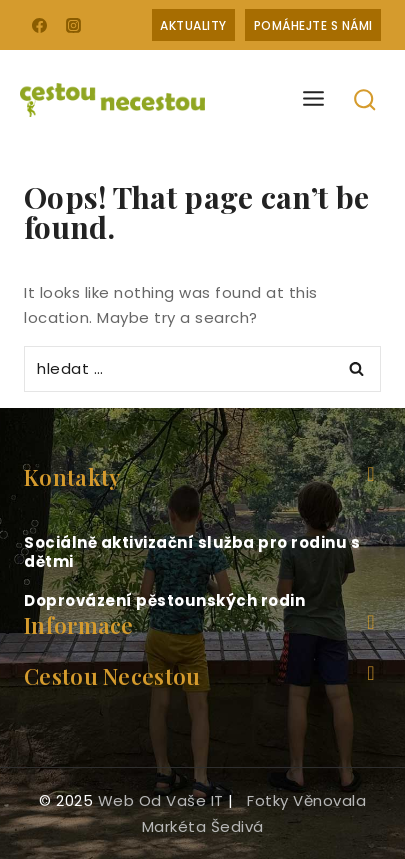 Image resolution: width=405 pixels, height=859 pixels. What do you see at coordinates (161, 800) in the screenshot?
I see `web od Vaše IT` at bounding box center [161, 800].